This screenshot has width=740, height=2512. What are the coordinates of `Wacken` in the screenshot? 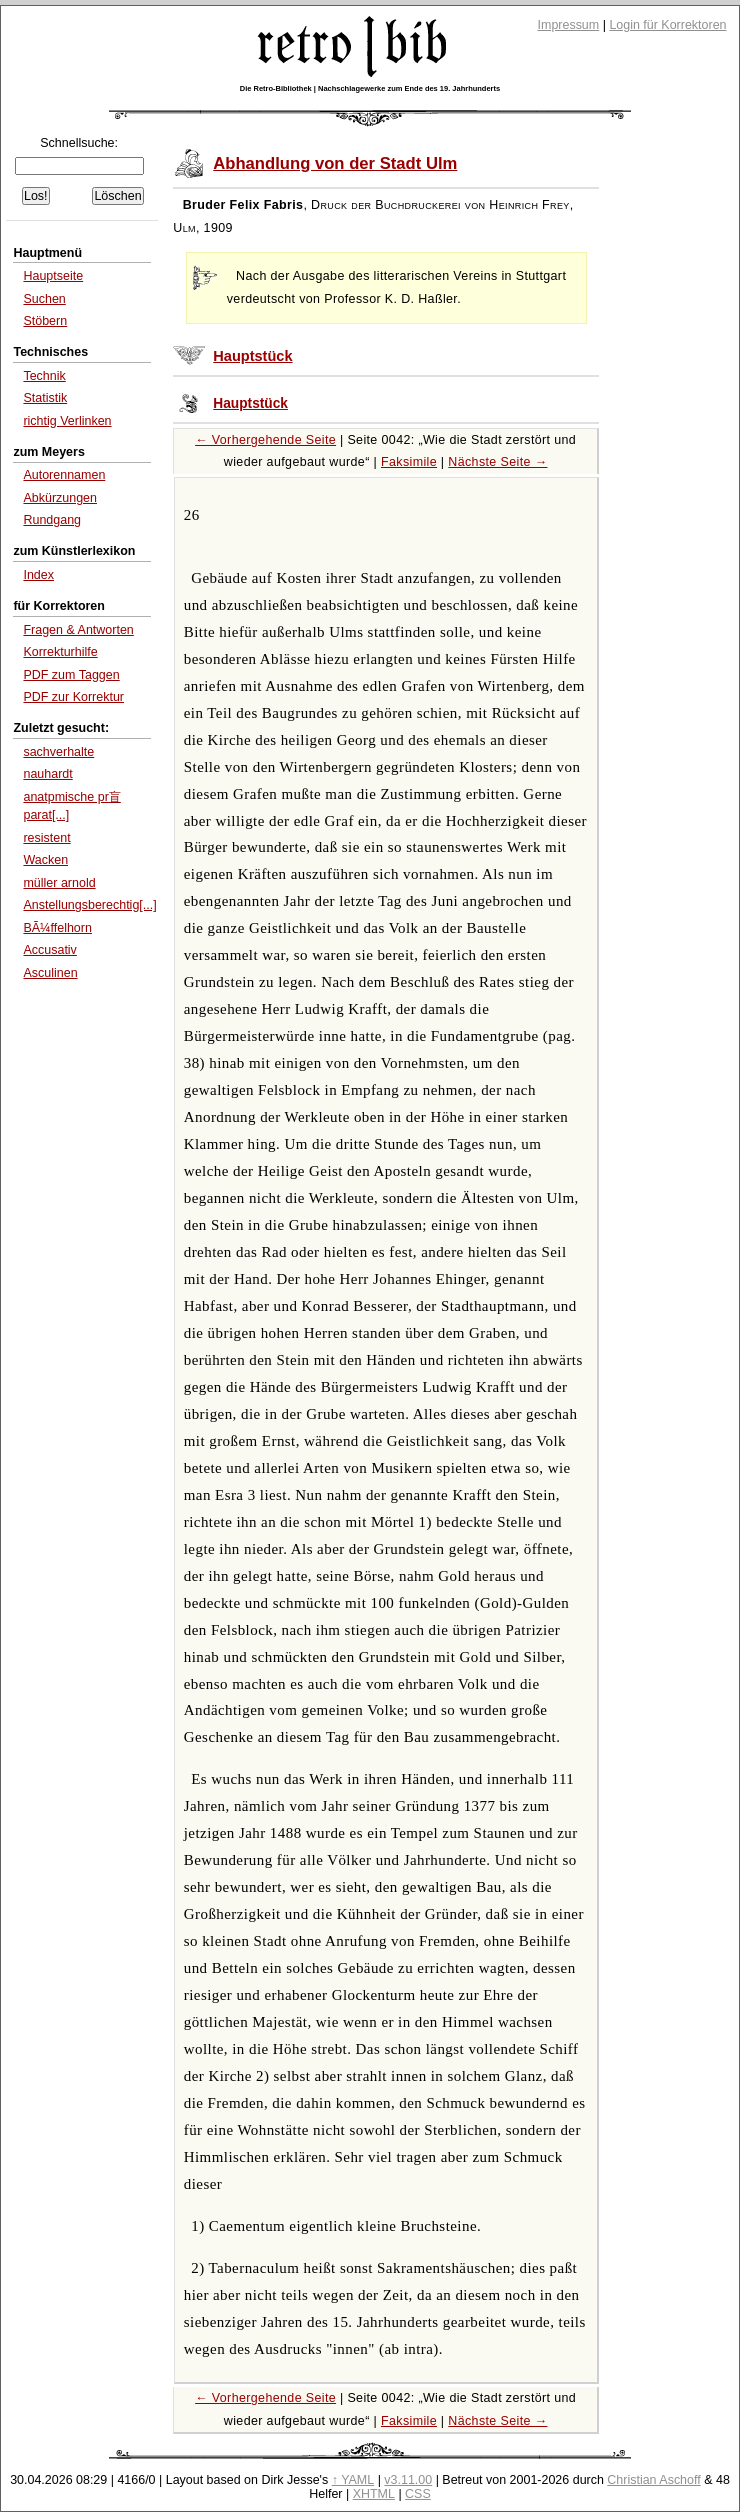 It's located at (45, 860).